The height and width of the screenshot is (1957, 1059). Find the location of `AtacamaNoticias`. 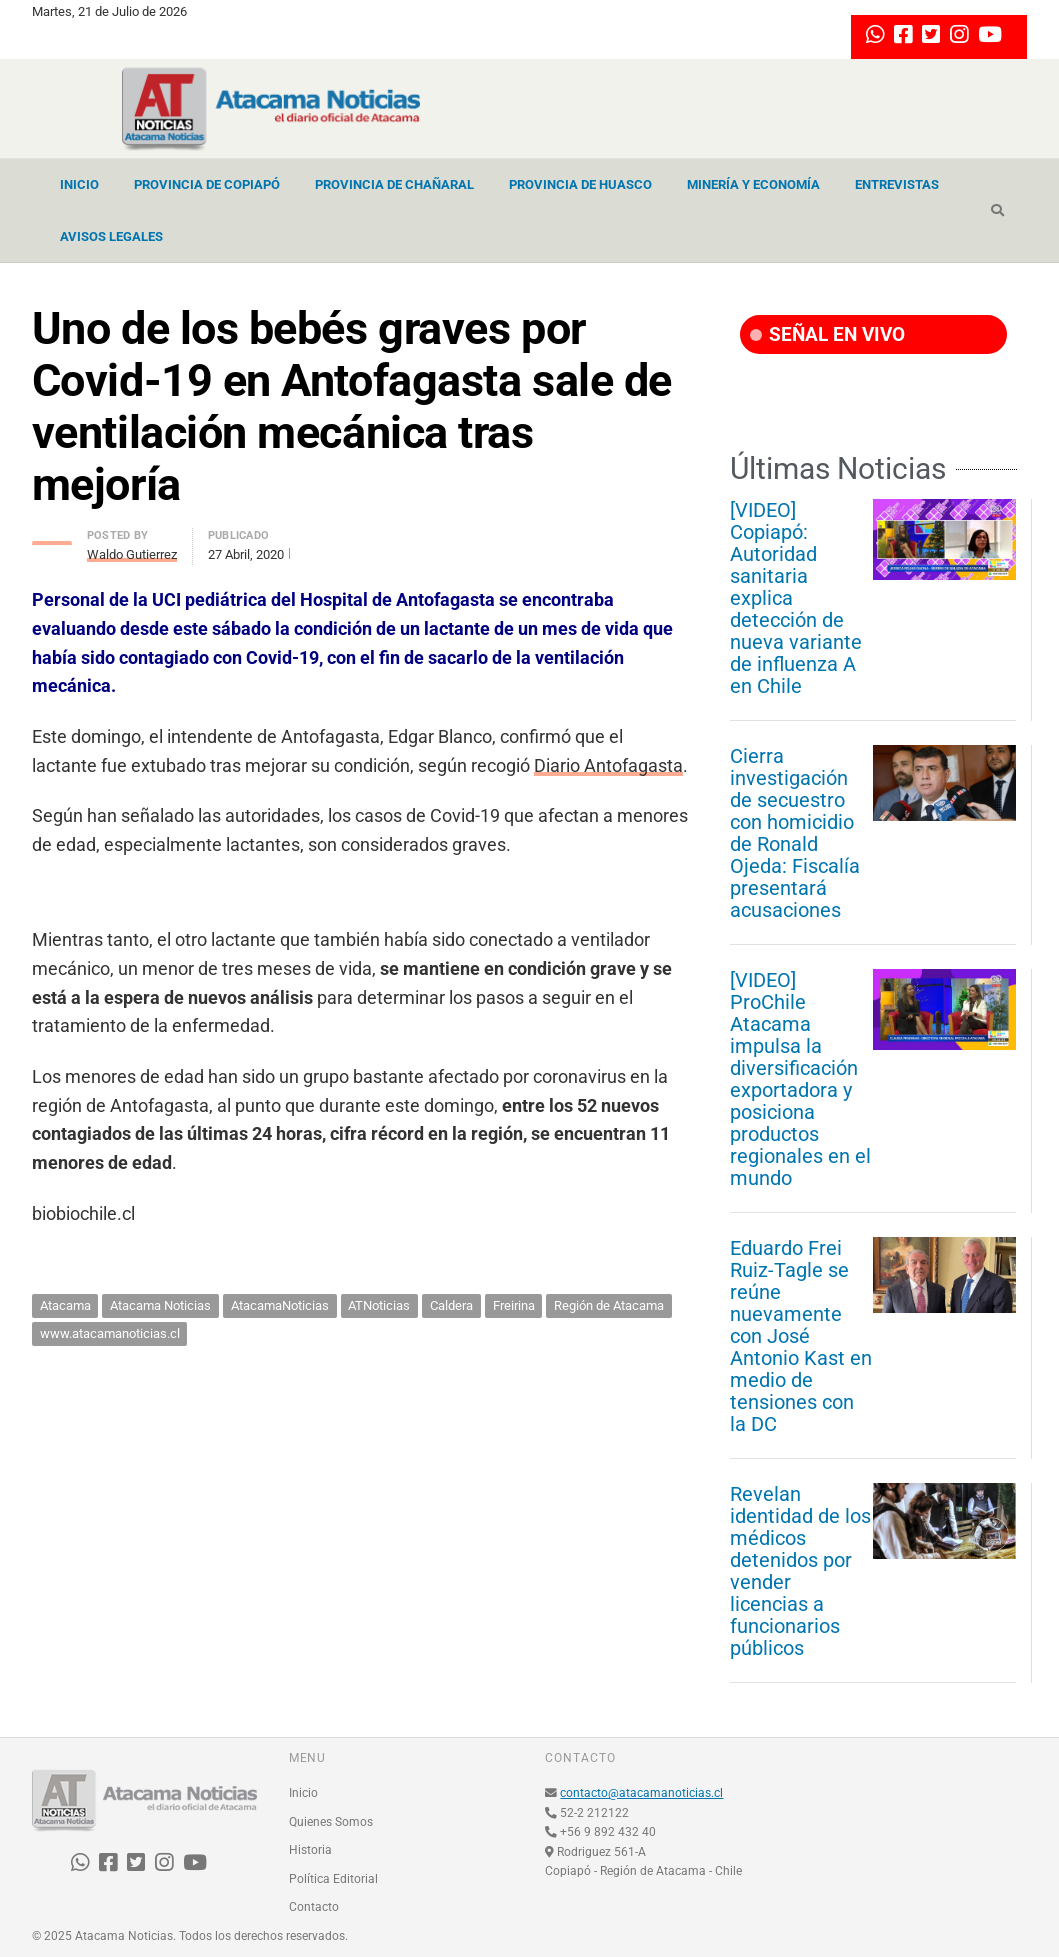

AtacamaNoticias is located at coordinates (280, 1305).